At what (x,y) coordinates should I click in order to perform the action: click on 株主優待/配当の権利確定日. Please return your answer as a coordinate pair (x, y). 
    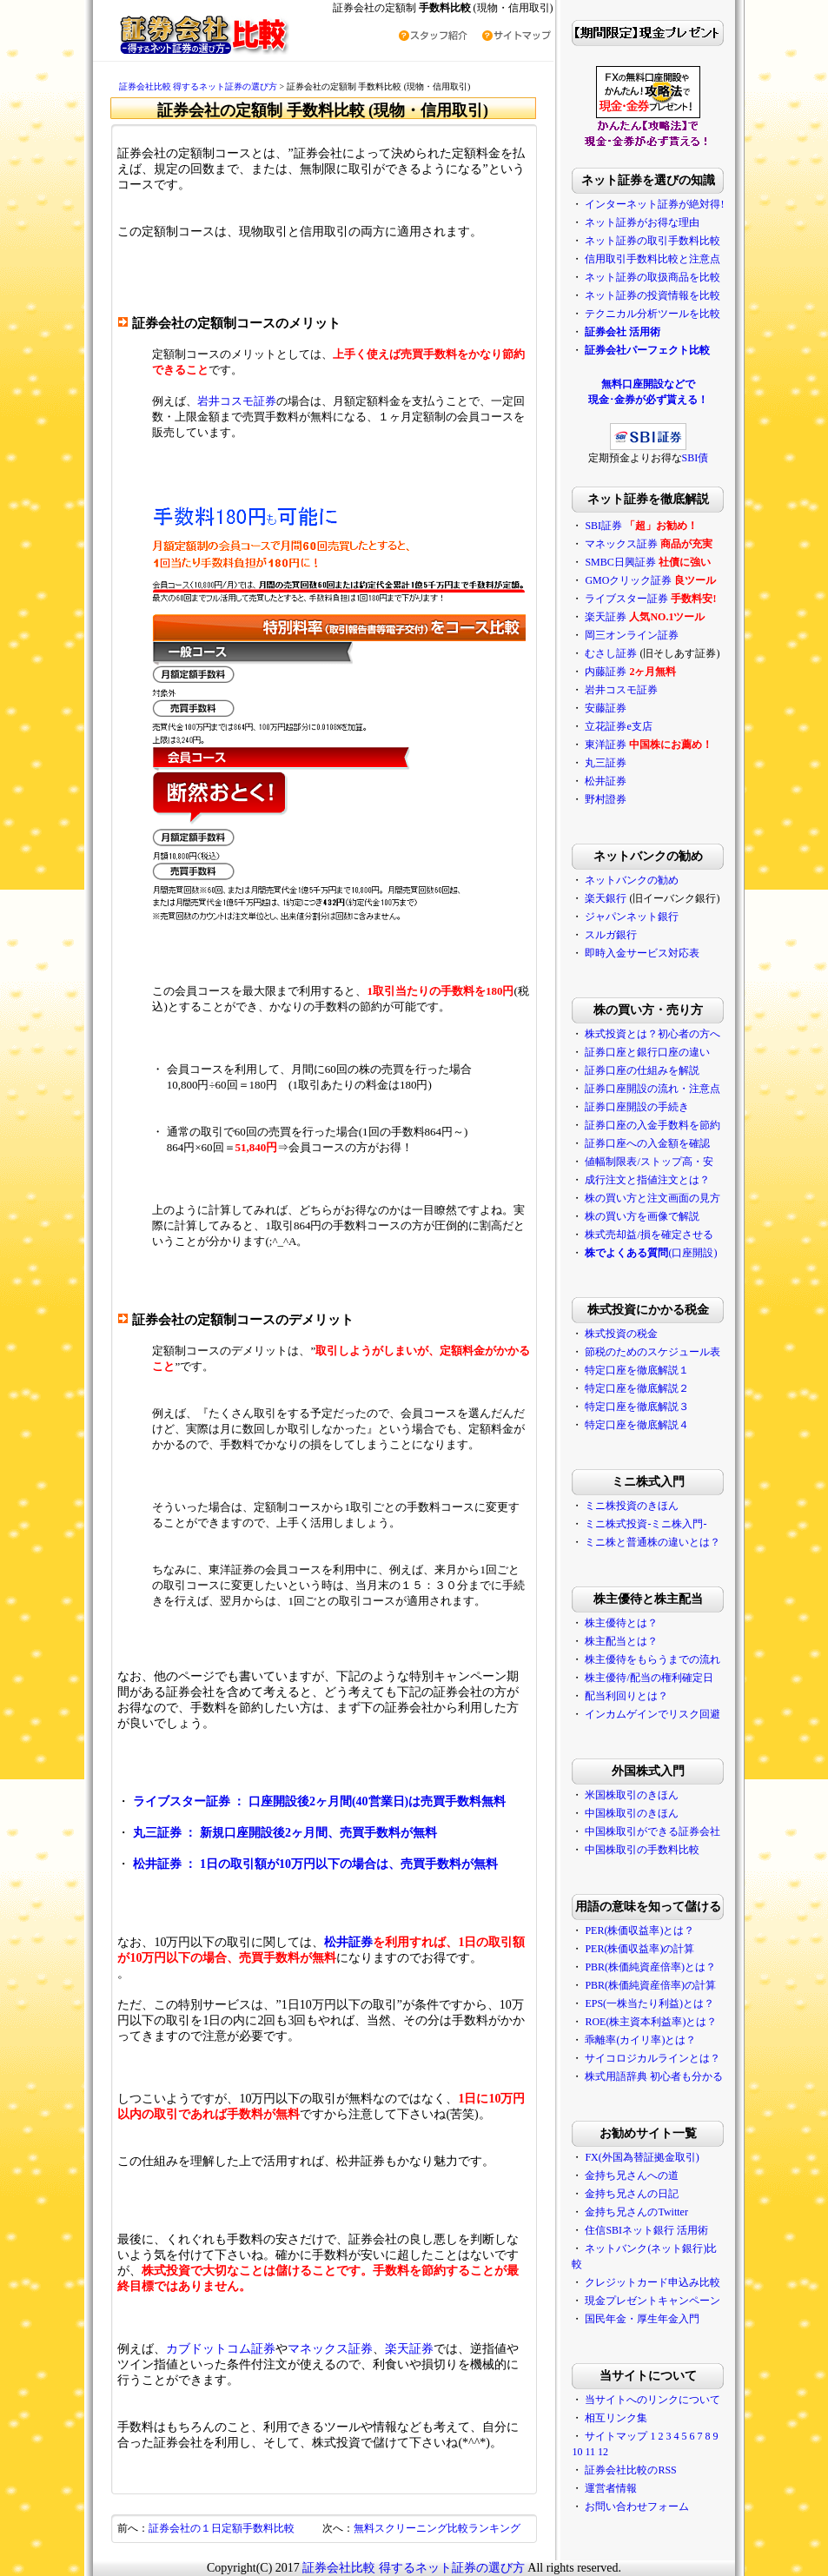
    Looking at the image, I should click on (648, 1678).